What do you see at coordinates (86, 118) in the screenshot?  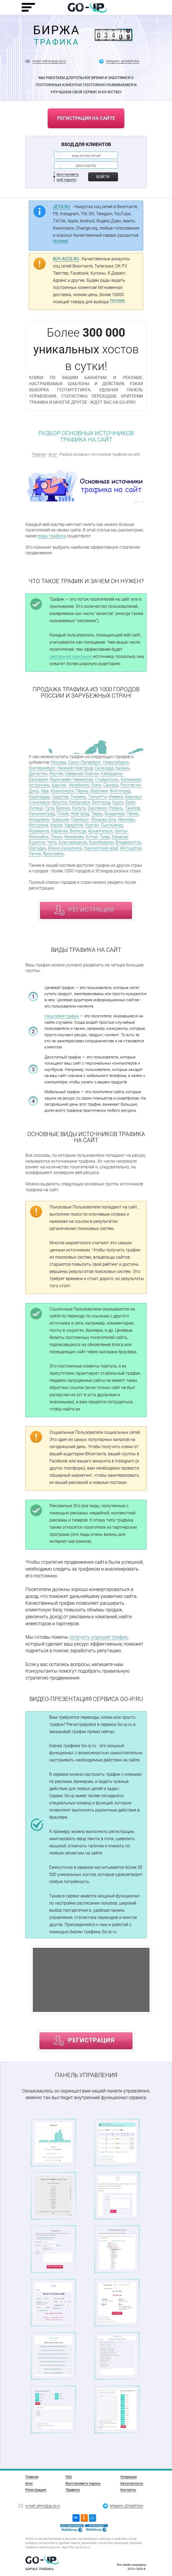 I see `регистрация на сайте` at bounding box center [86, 118].